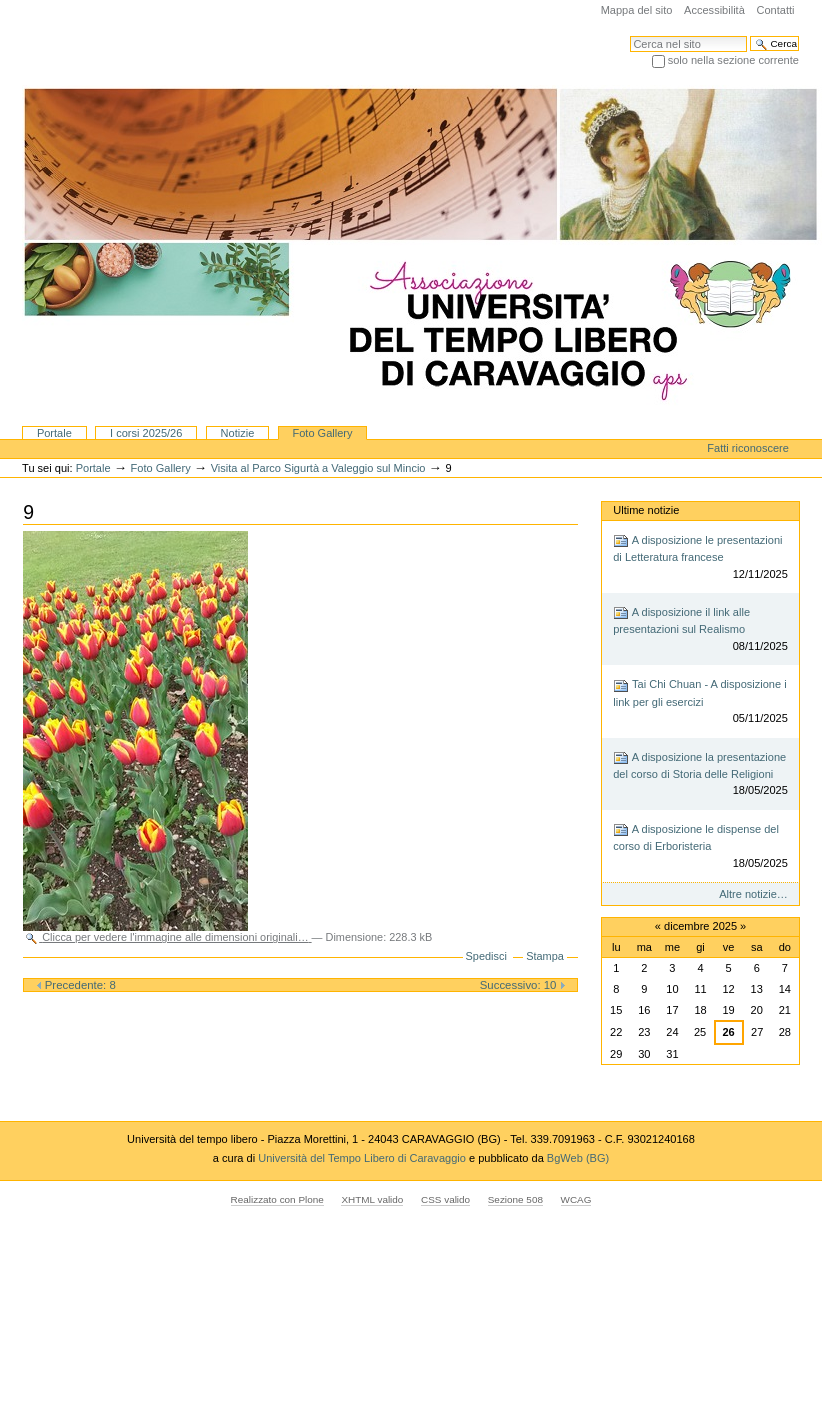 This screenshot has height=1426, width=822. What do you see at coordinates (54, 433) in the screenshot?
I see `Portale` at bounding box center [54, 433].